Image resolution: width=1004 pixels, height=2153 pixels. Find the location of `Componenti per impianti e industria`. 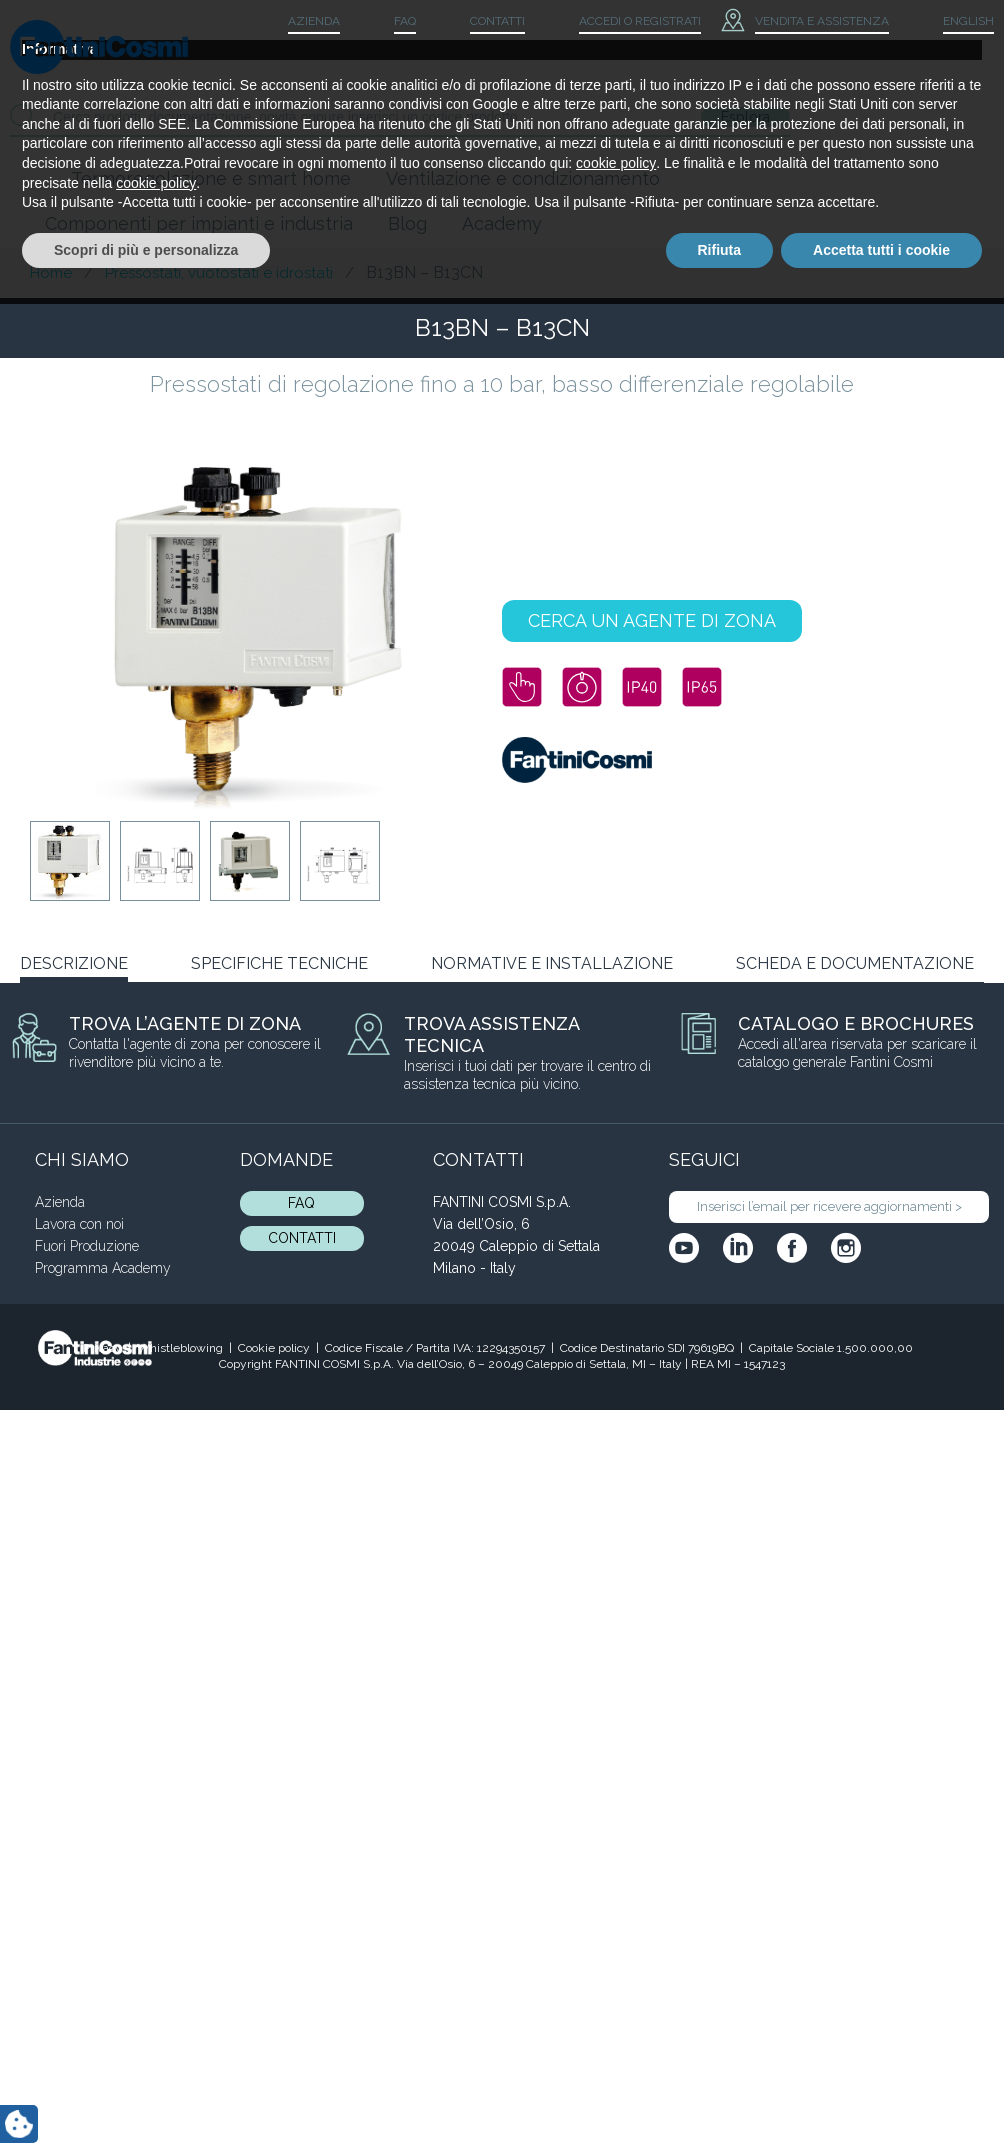

Componenti per impianti e industria is located at coordinates (199, 223).